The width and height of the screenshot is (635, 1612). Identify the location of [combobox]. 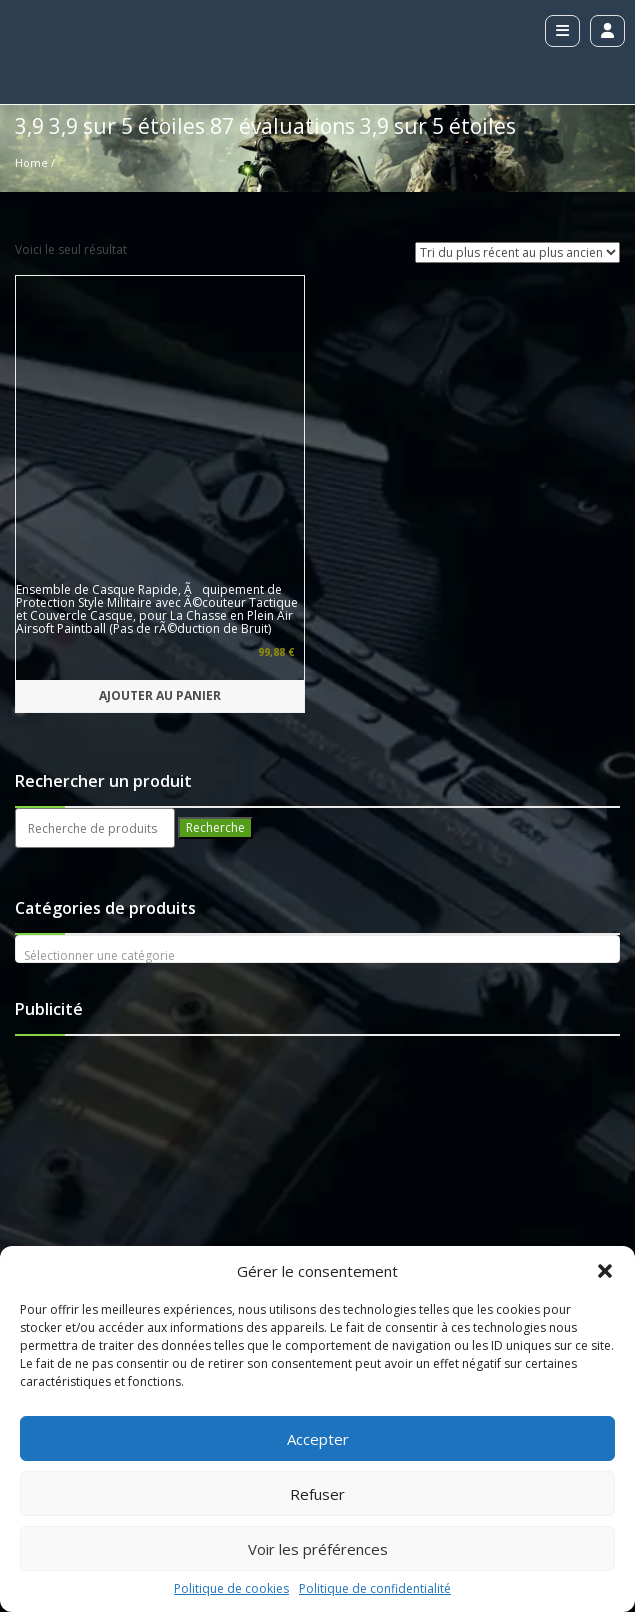
(317, 661).